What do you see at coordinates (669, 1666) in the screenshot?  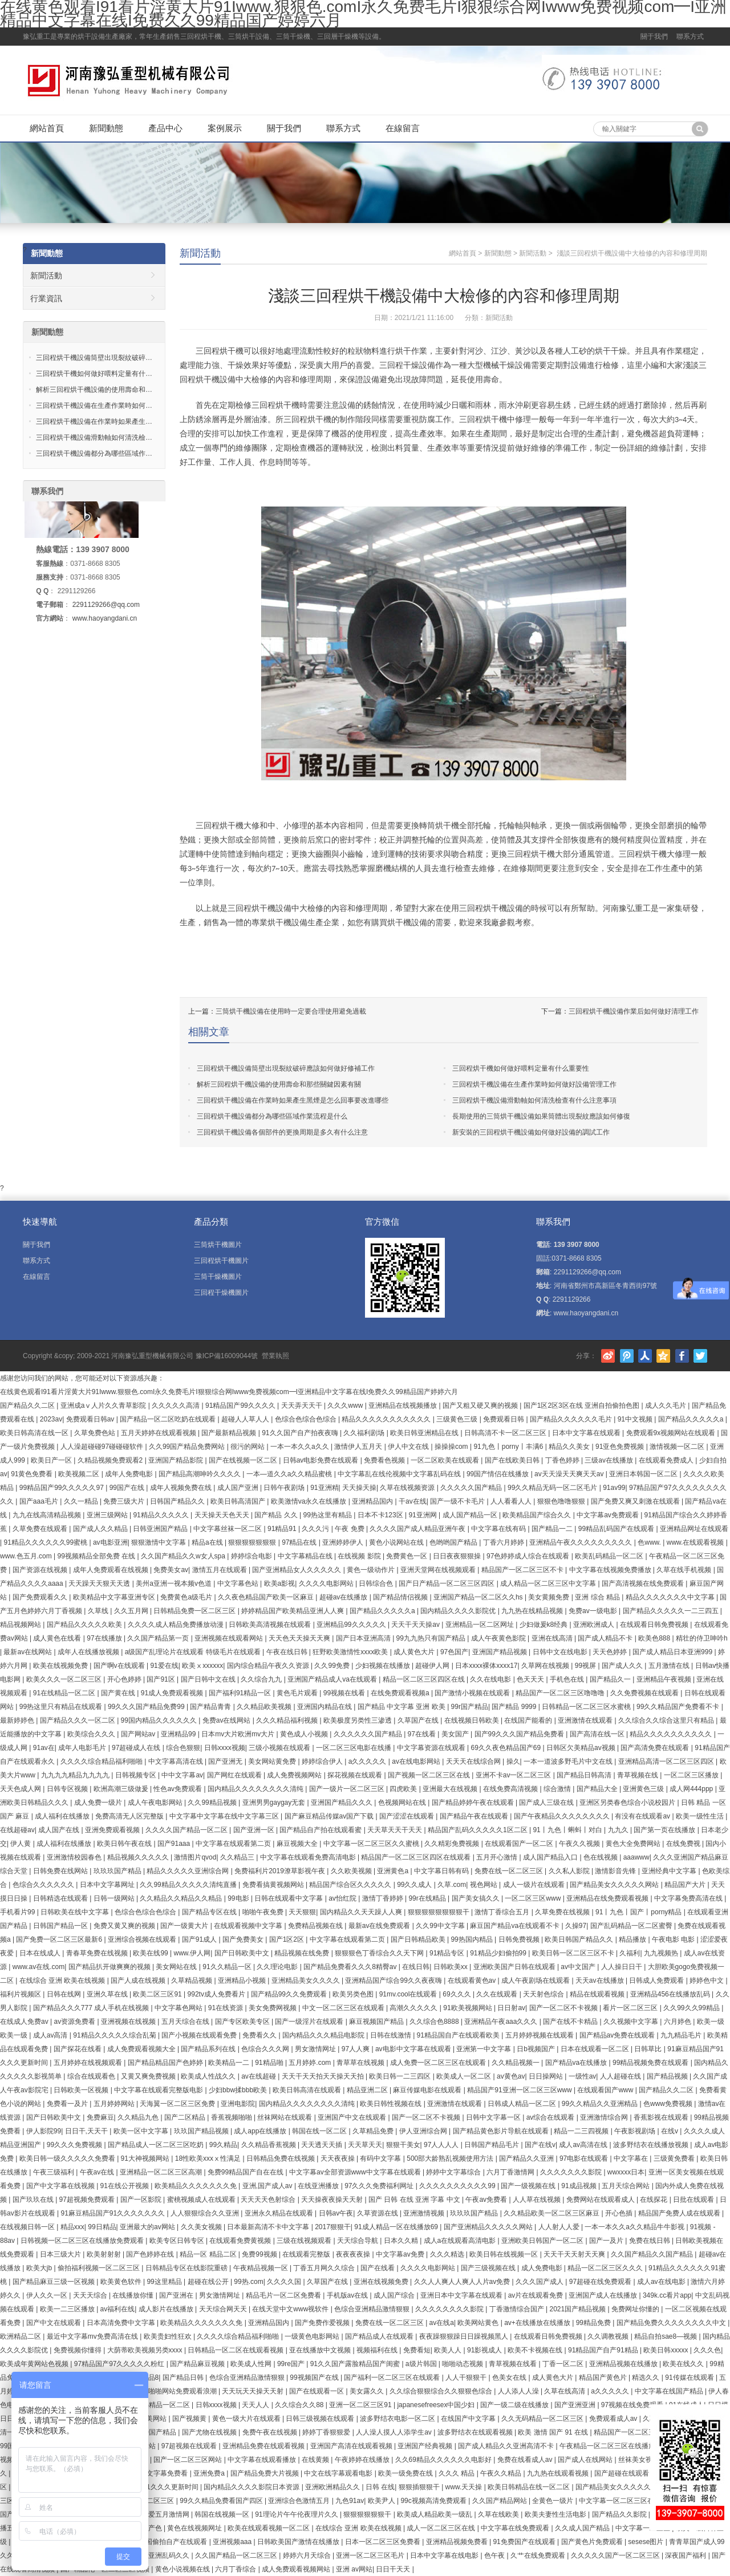 I see `五月激情在线` at bounding box center [669, 1666].